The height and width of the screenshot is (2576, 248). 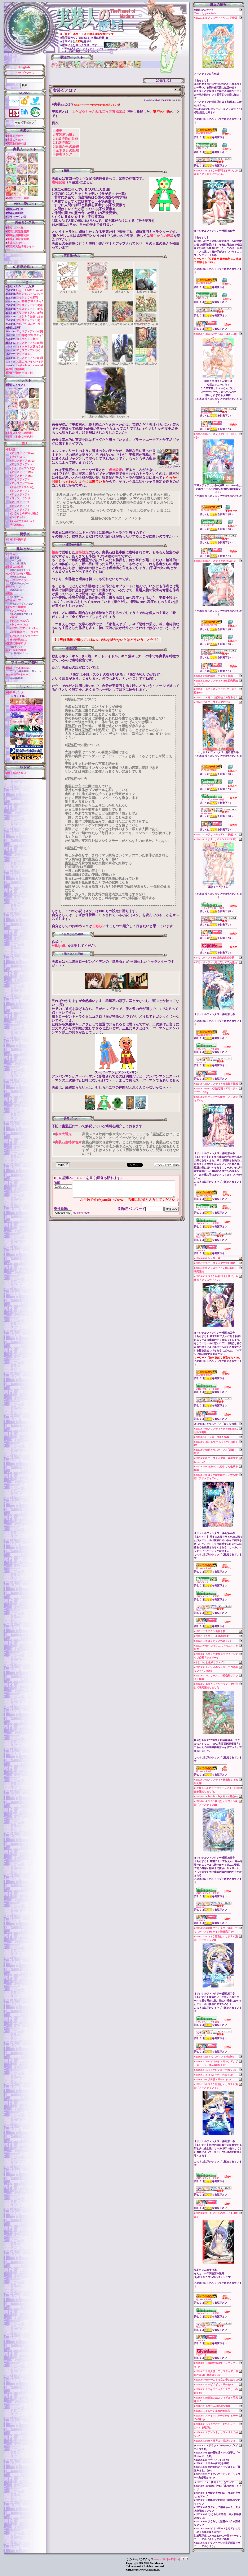 What do you see at coordinates (19, 475) in the screenshot?
I see `●アリスティア8` at bounding box center [19, 475].